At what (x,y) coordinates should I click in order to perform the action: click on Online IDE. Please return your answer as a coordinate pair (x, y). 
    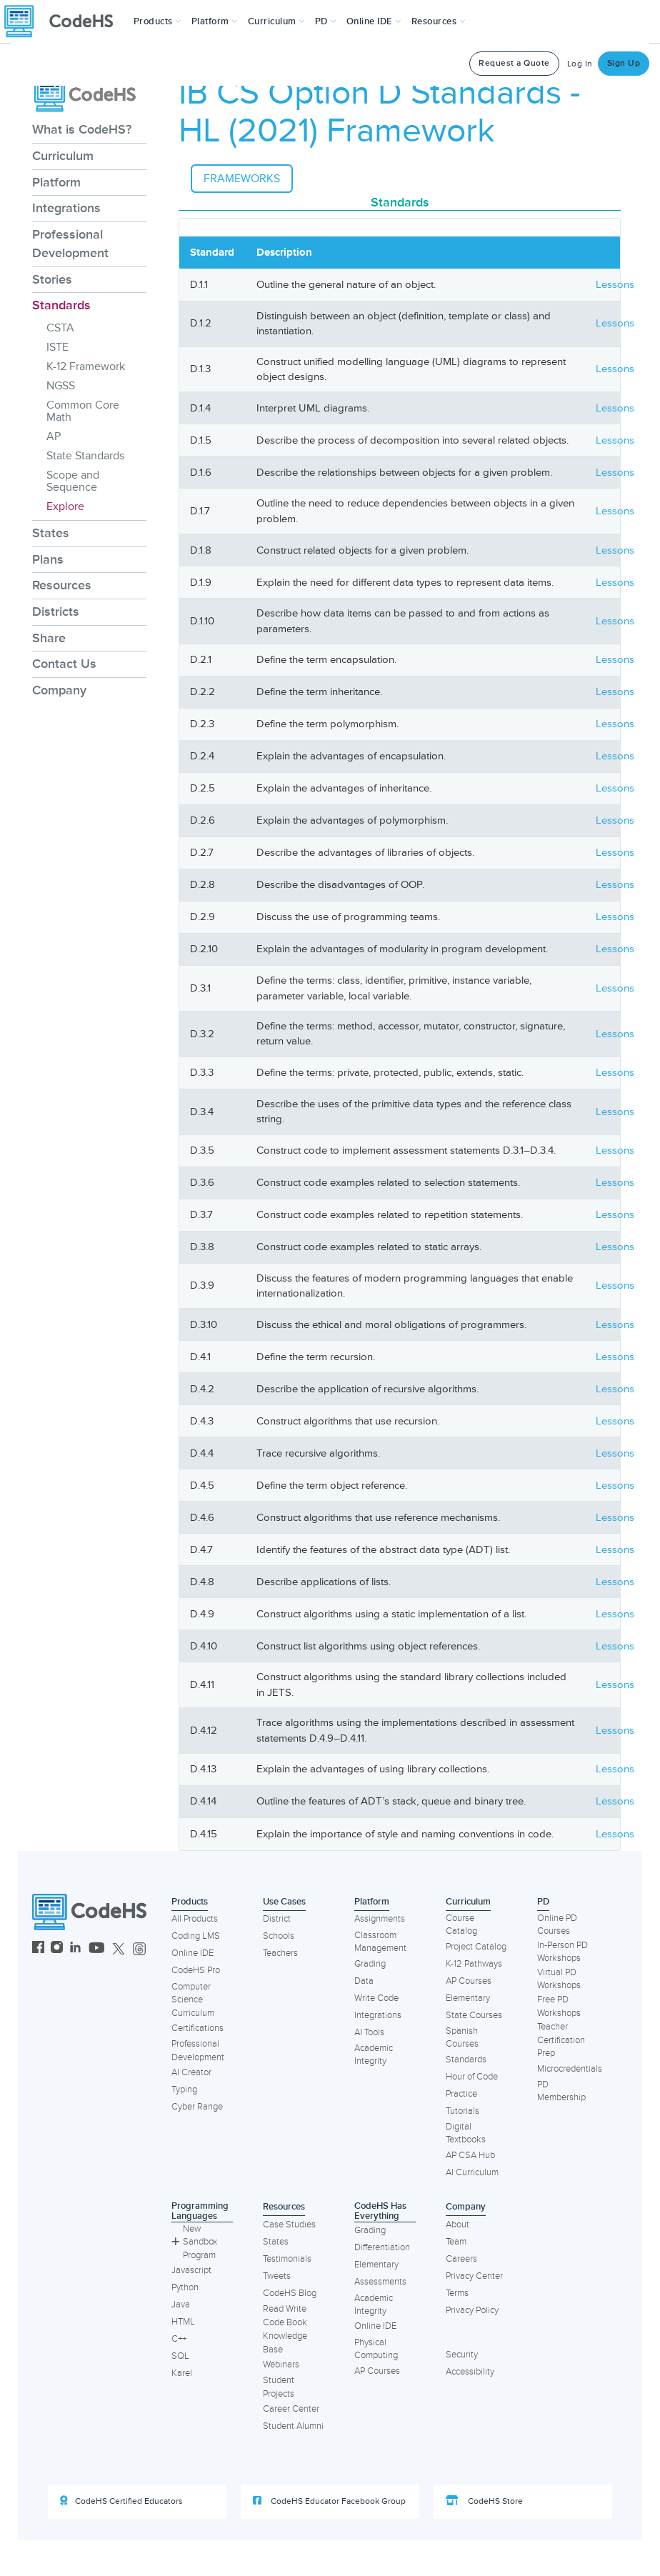
    Looking at the image, I should click on (192, 1953).